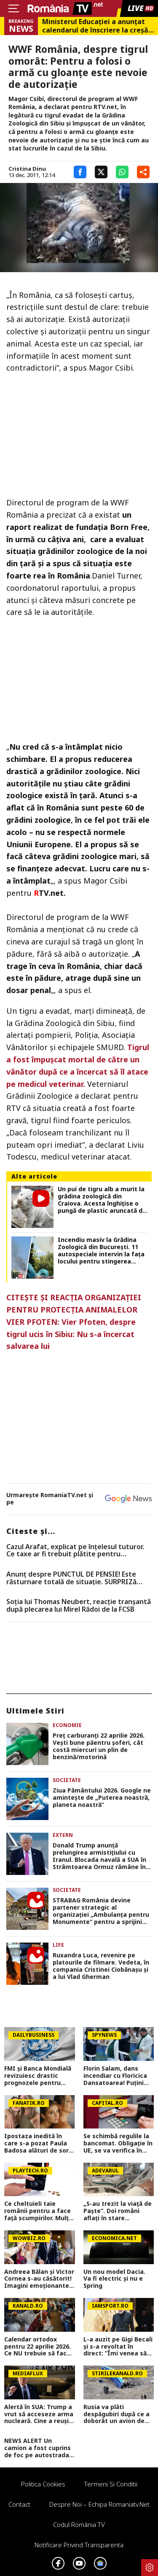 The height and width of the screenshot is (2576, 158). What do you see at coordinates (99, 1746) in the screenshot?
I see `Preţ carburanţi 22 aprilie 2026. Veşti bune păentru şoferi, cât costă miercuri un plin de benzină/motorină` at bounding box center [99, 1746].